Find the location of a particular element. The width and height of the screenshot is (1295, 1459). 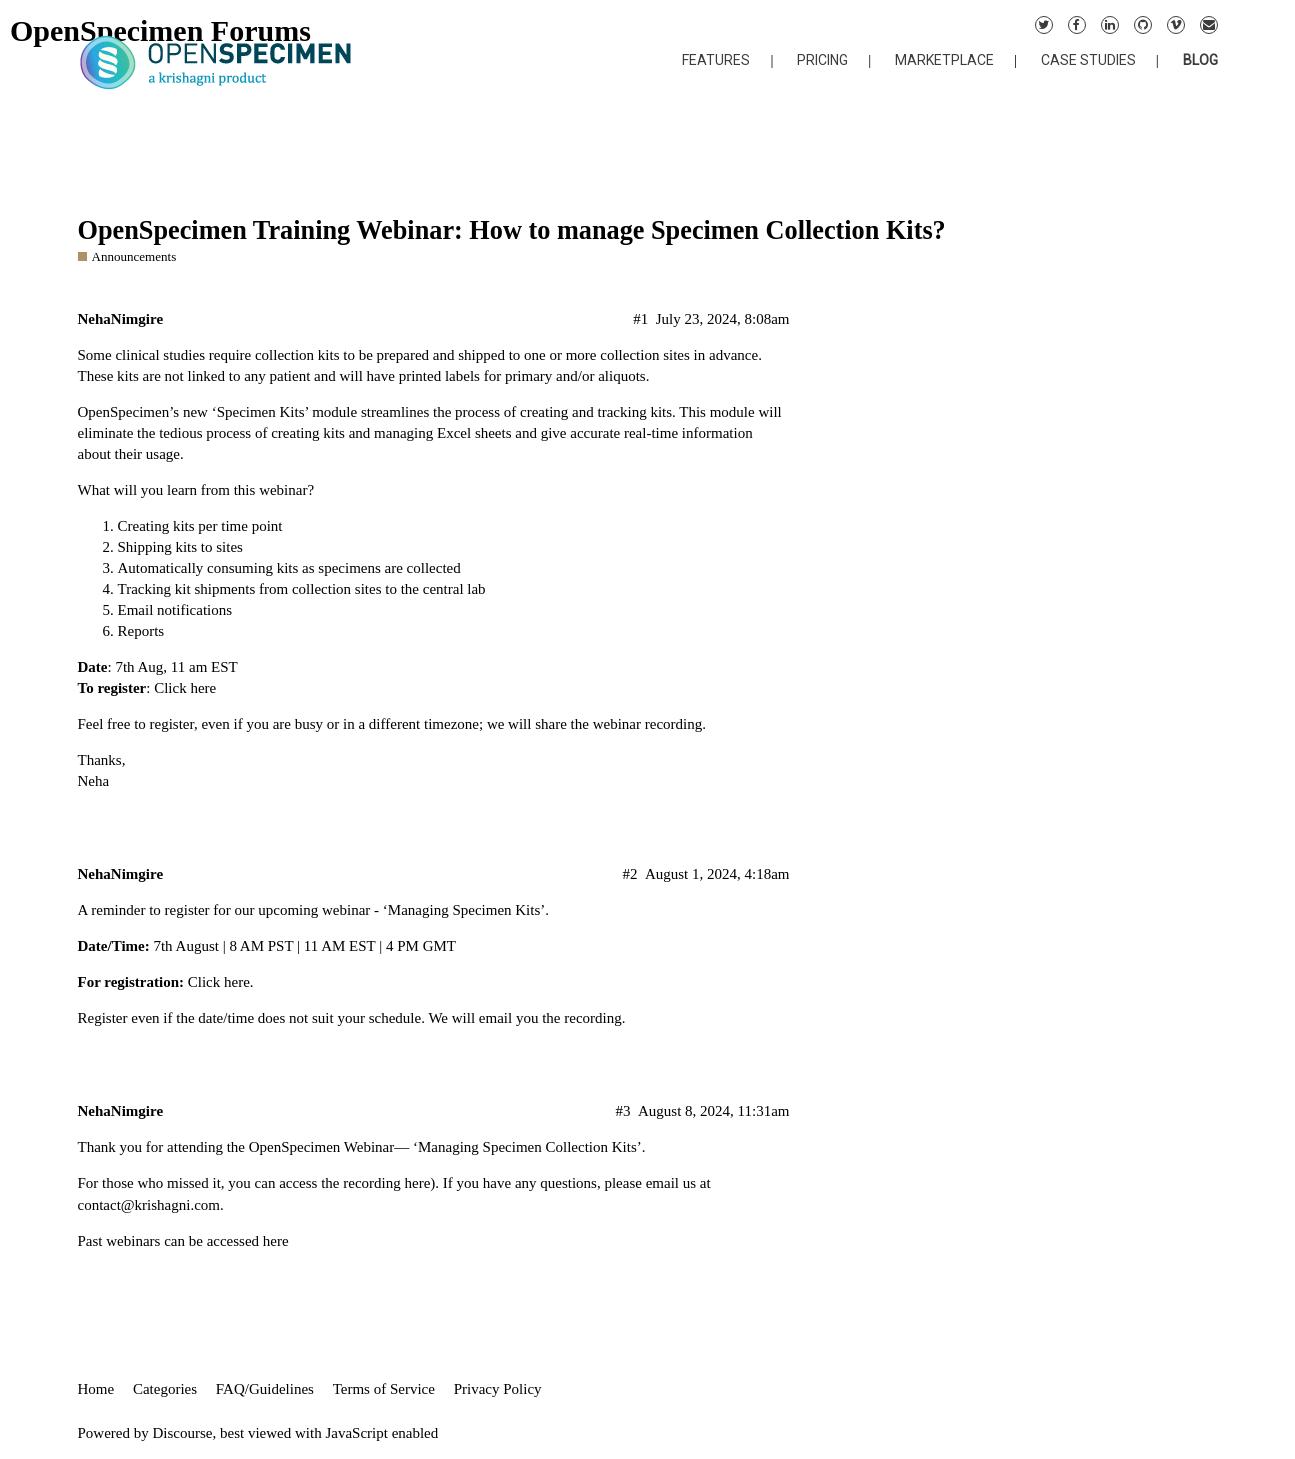

Discourse is located at coordinates (183, 1433).